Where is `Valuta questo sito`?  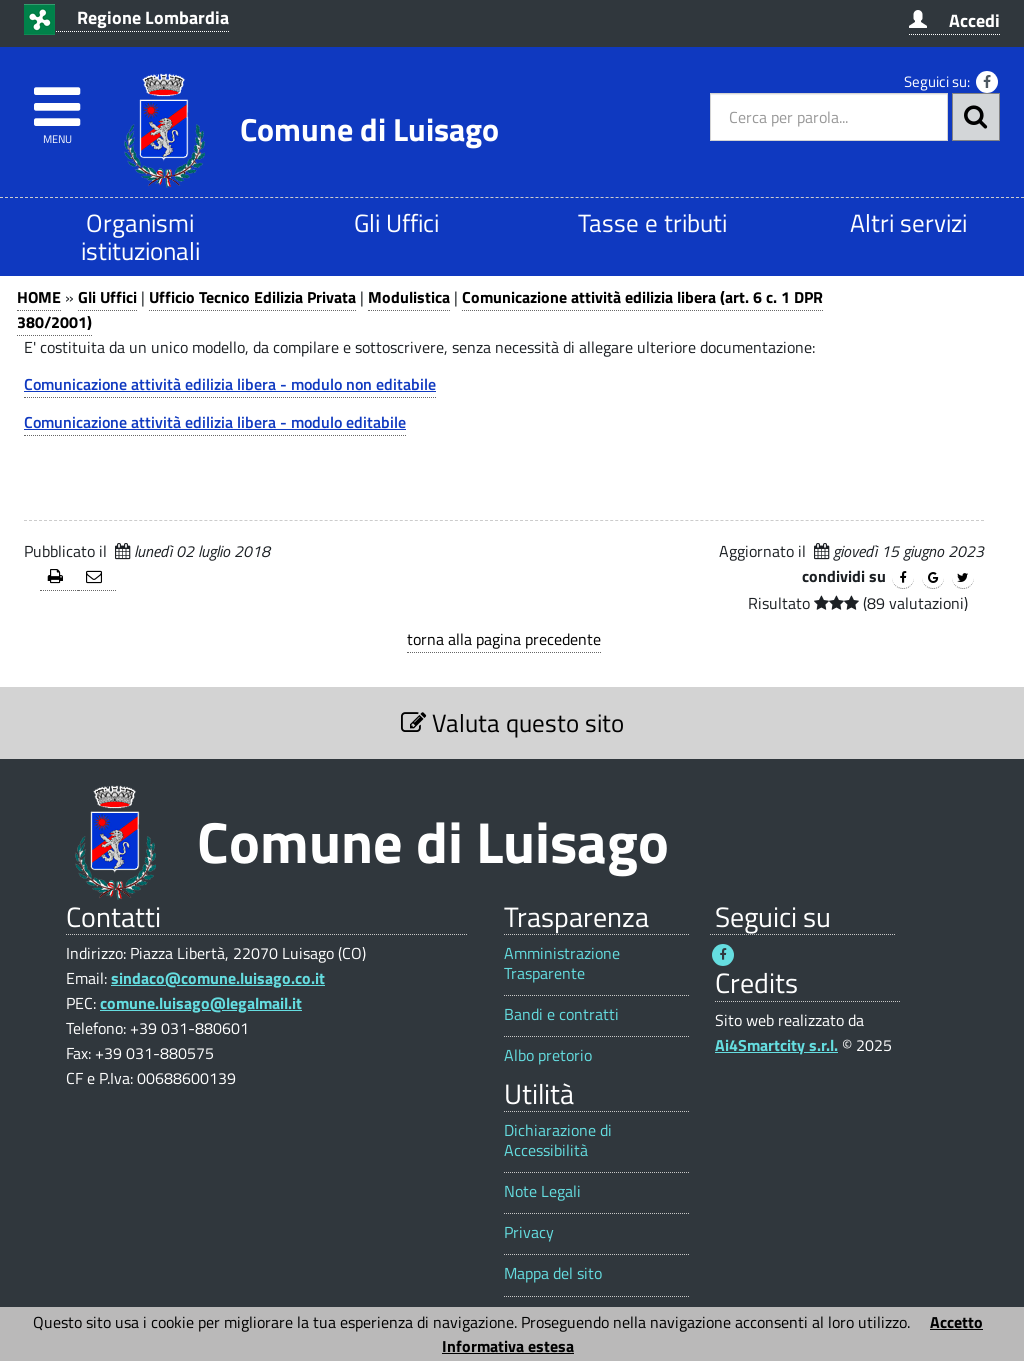
Valuta questo sito is located at coordinates (512, 722).